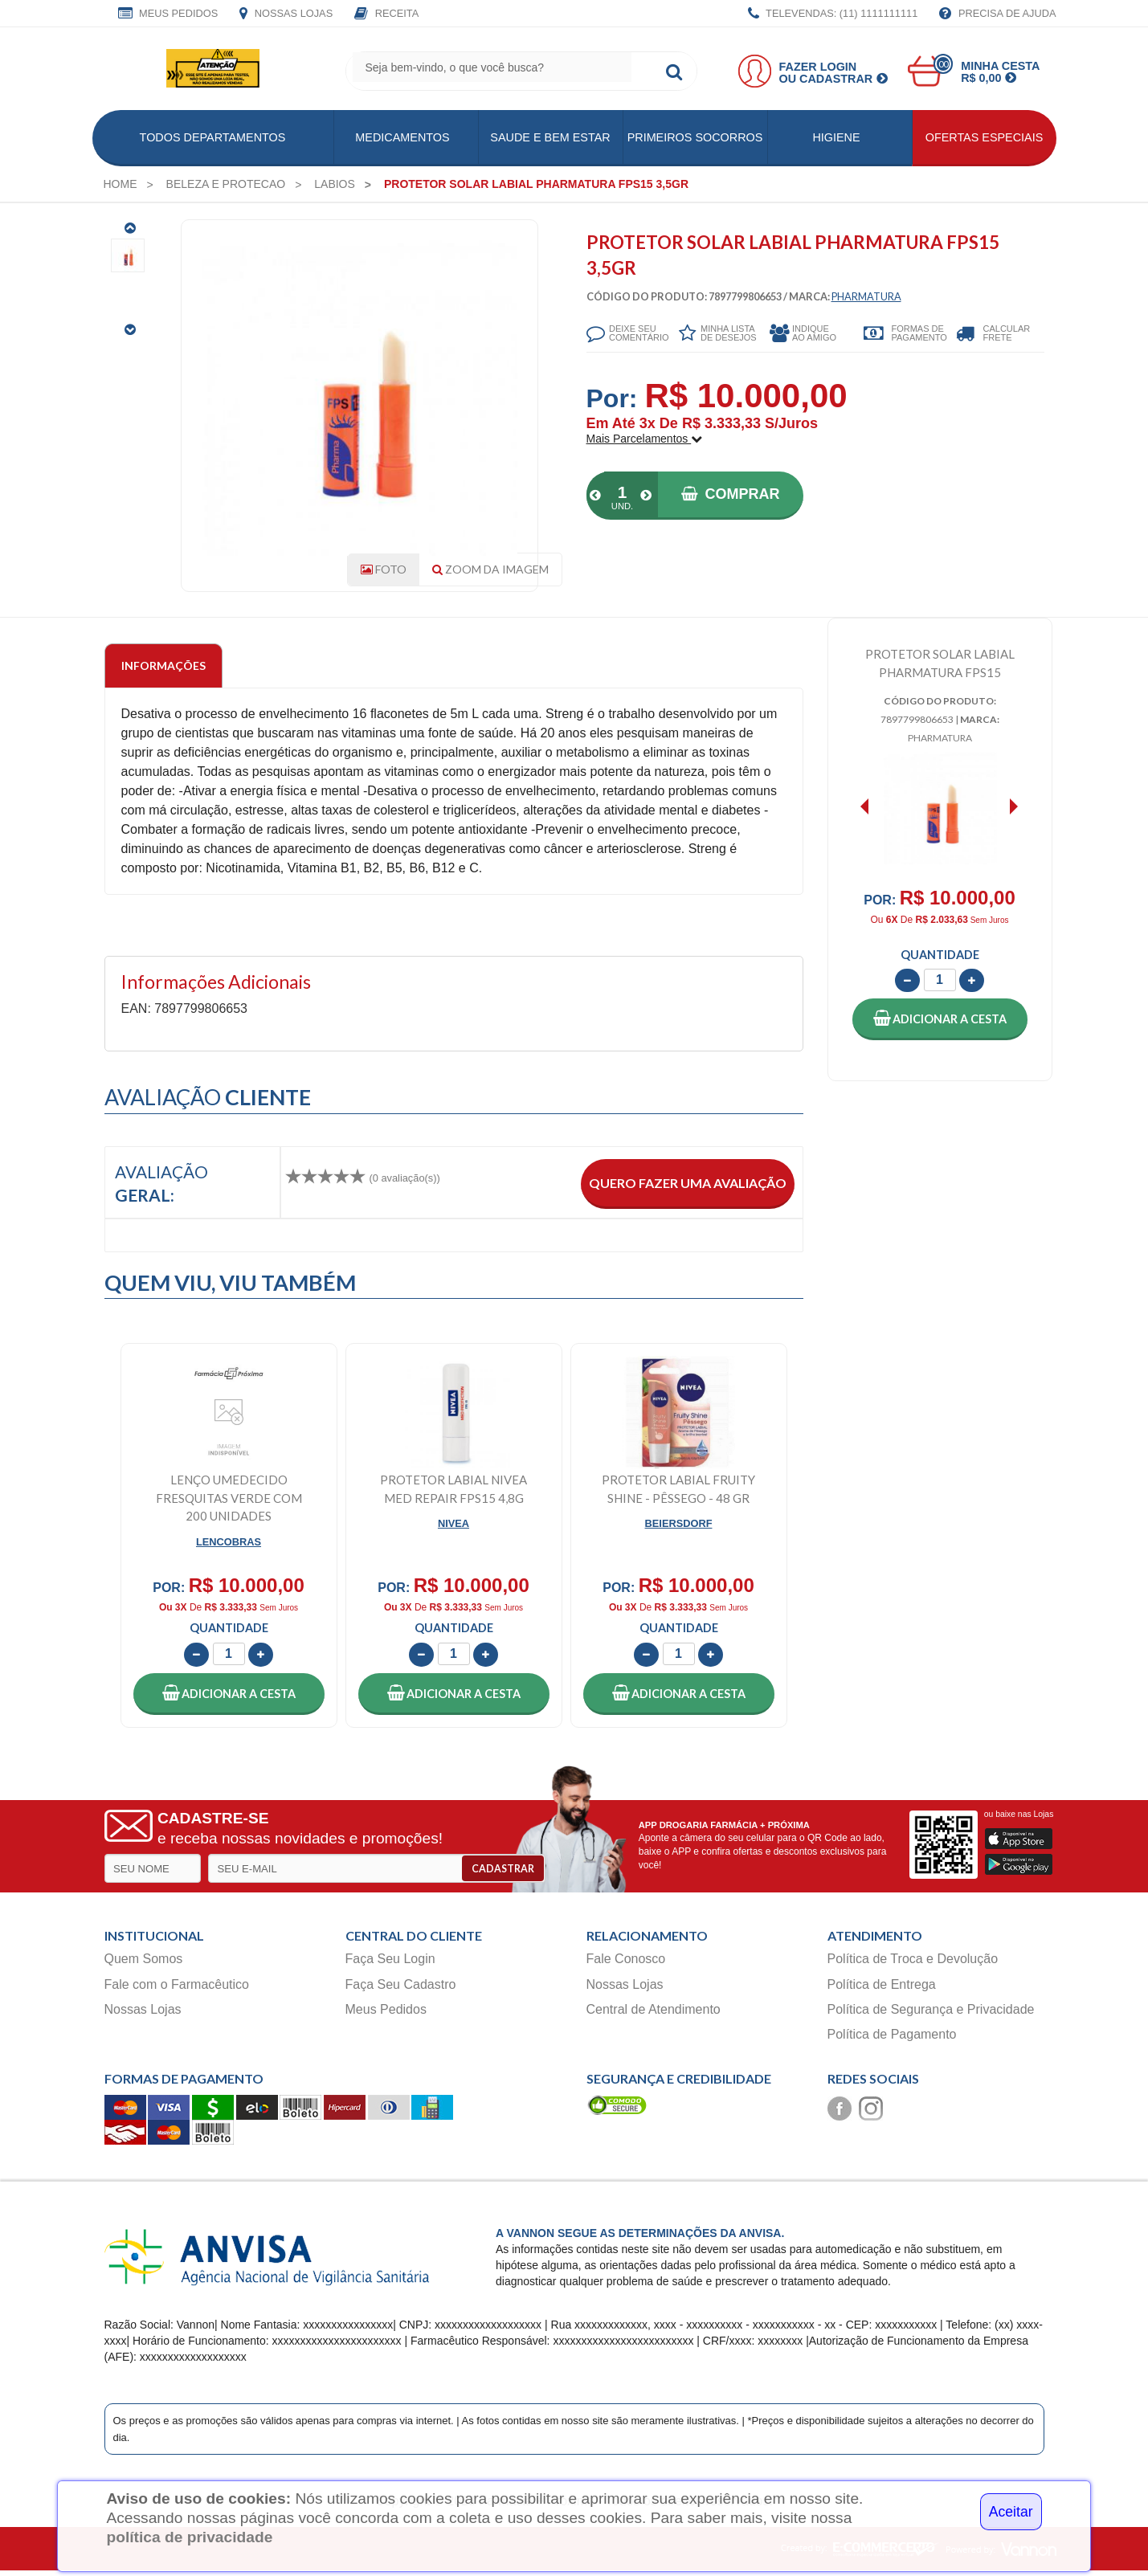  What do you see at coordinates (1011, 2512) in the screenshot?
I see `Aceitar [Close]` at bounding box center [1011, 2512].